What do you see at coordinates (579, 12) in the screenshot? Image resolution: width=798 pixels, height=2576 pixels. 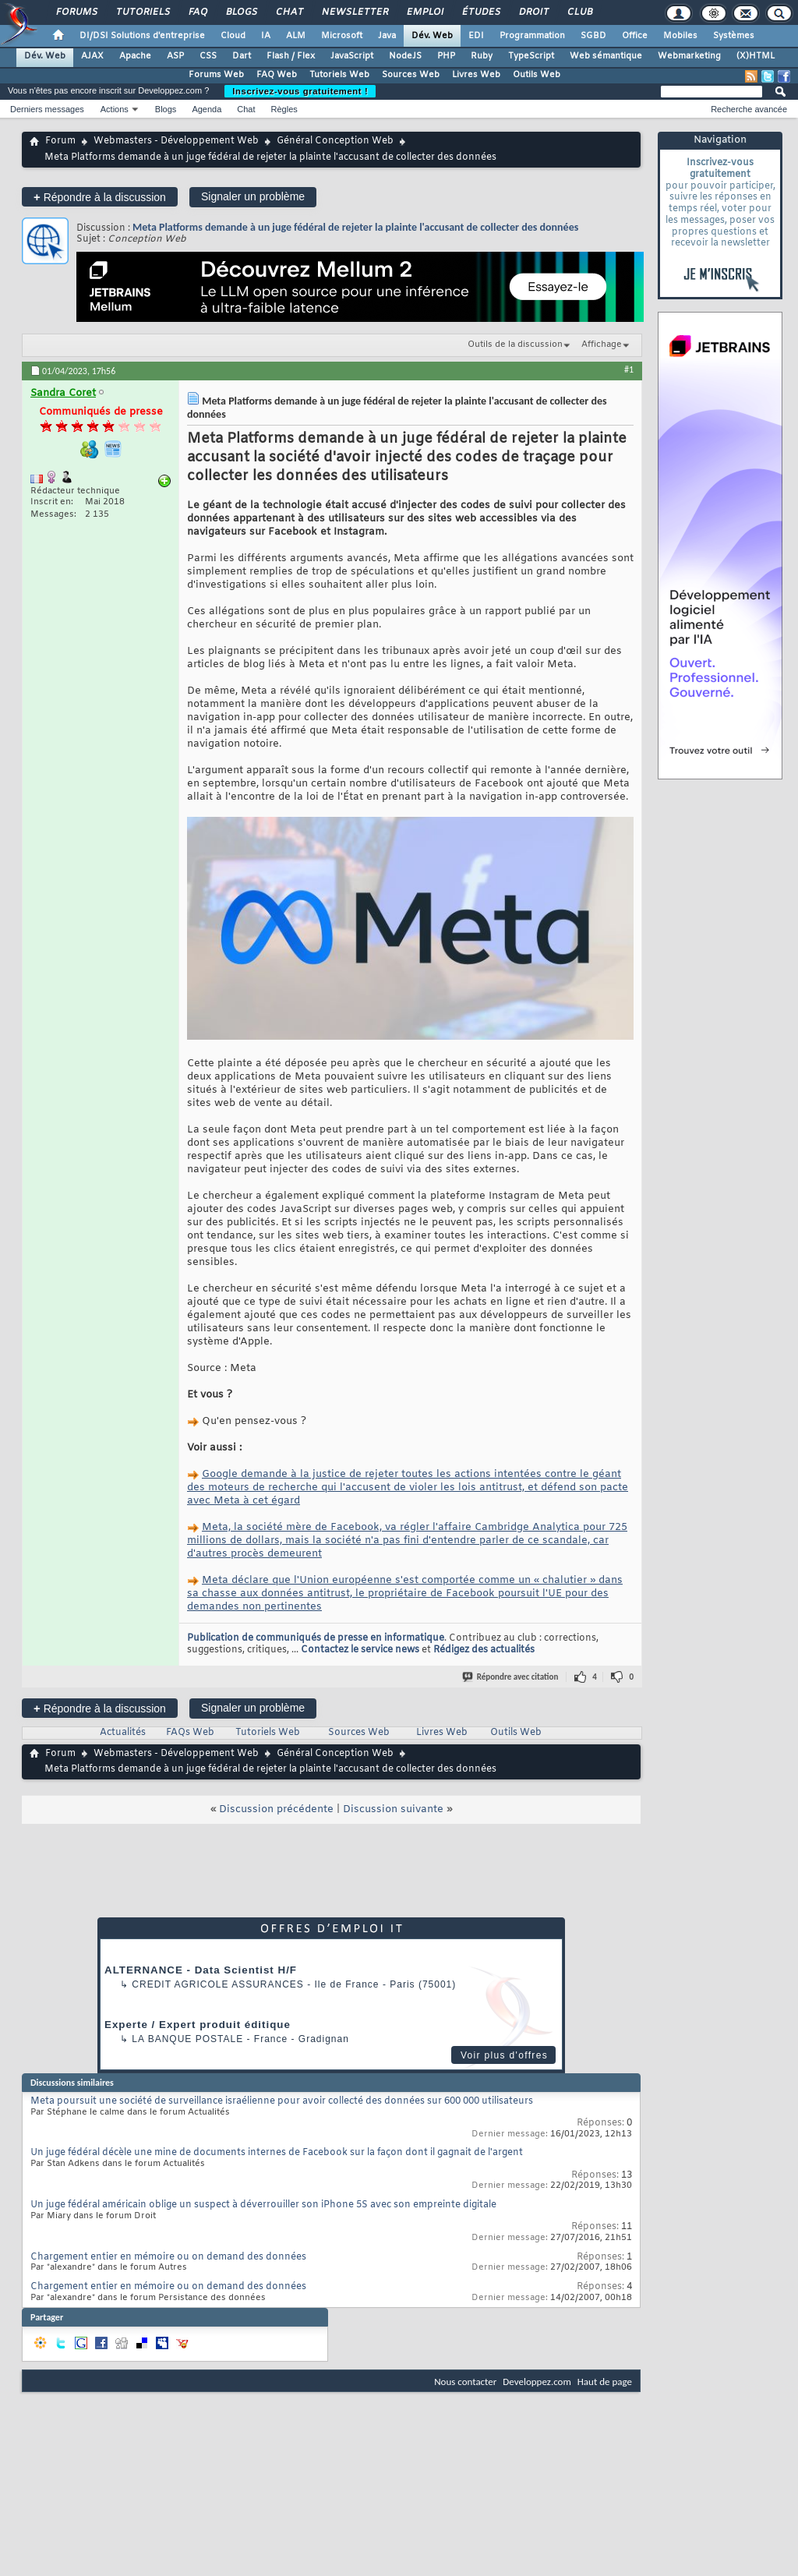 I see `Club` at bounding box center [579, 12].